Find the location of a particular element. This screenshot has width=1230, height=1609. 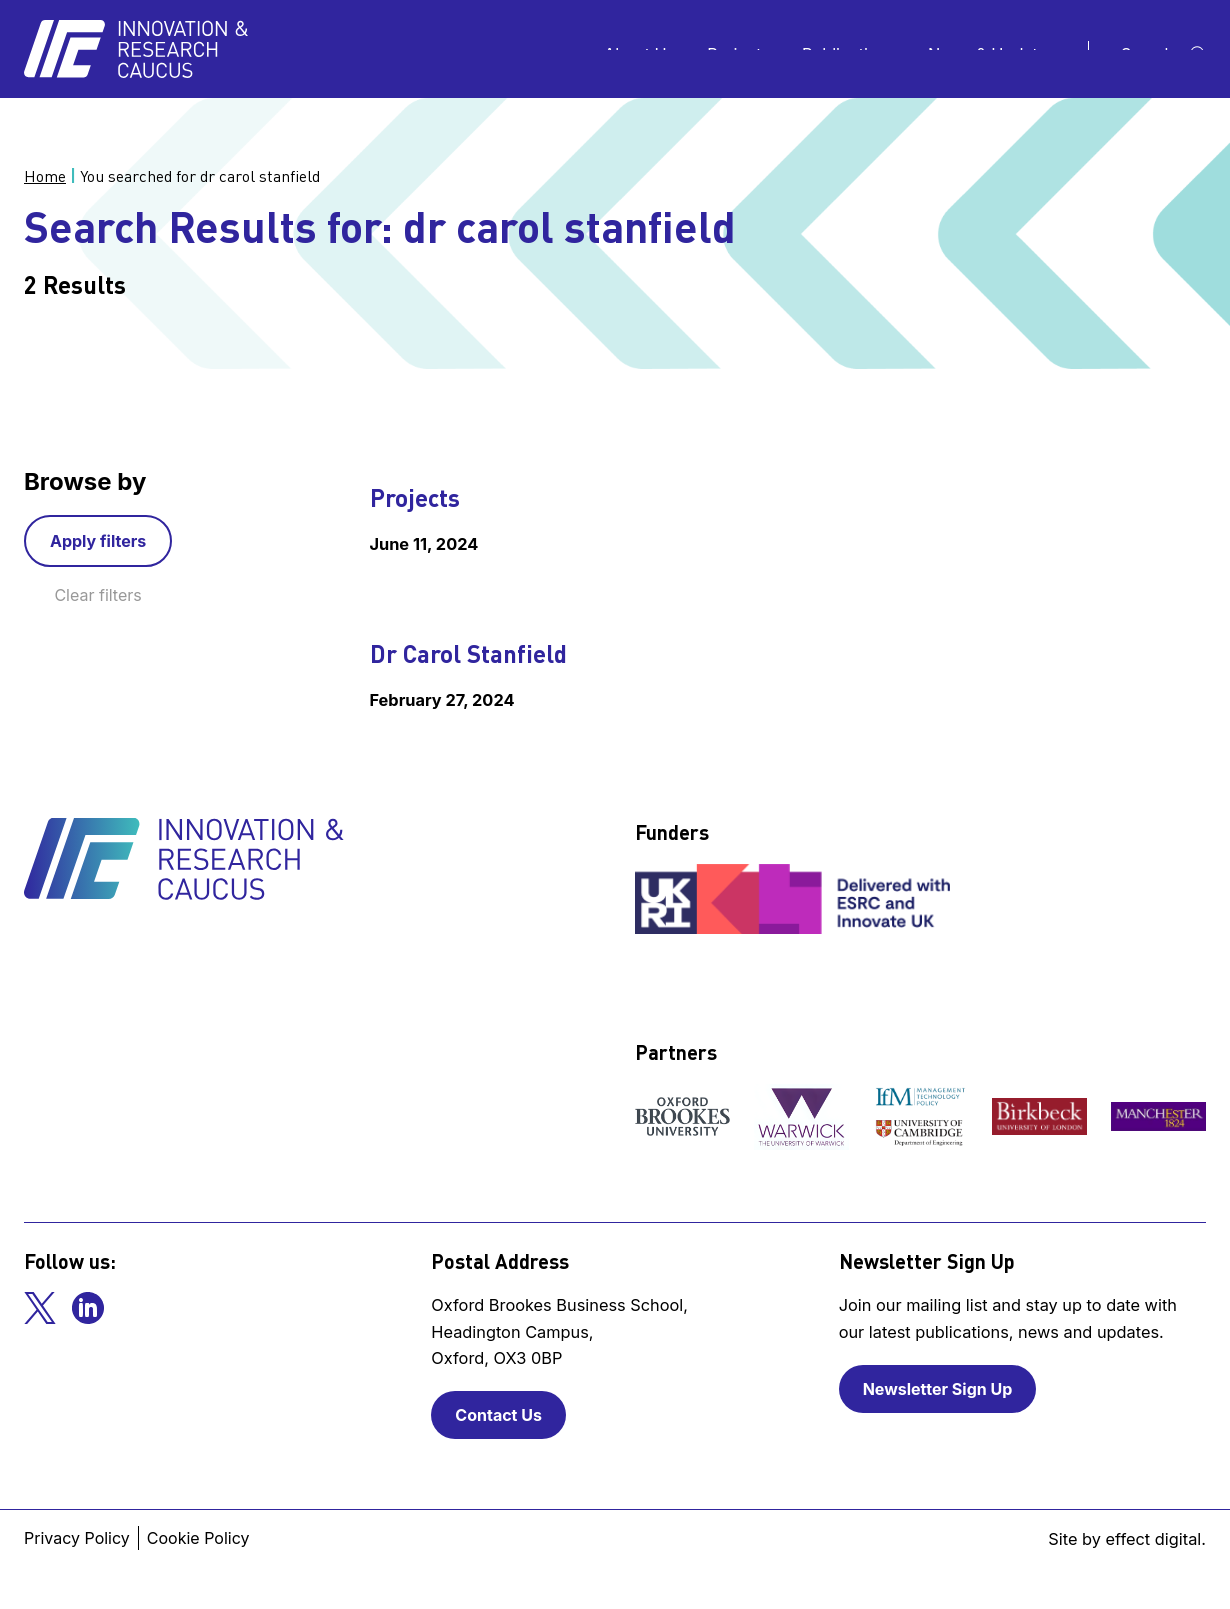

Dr Carol Stanfield is located at coordinates (468, 653).